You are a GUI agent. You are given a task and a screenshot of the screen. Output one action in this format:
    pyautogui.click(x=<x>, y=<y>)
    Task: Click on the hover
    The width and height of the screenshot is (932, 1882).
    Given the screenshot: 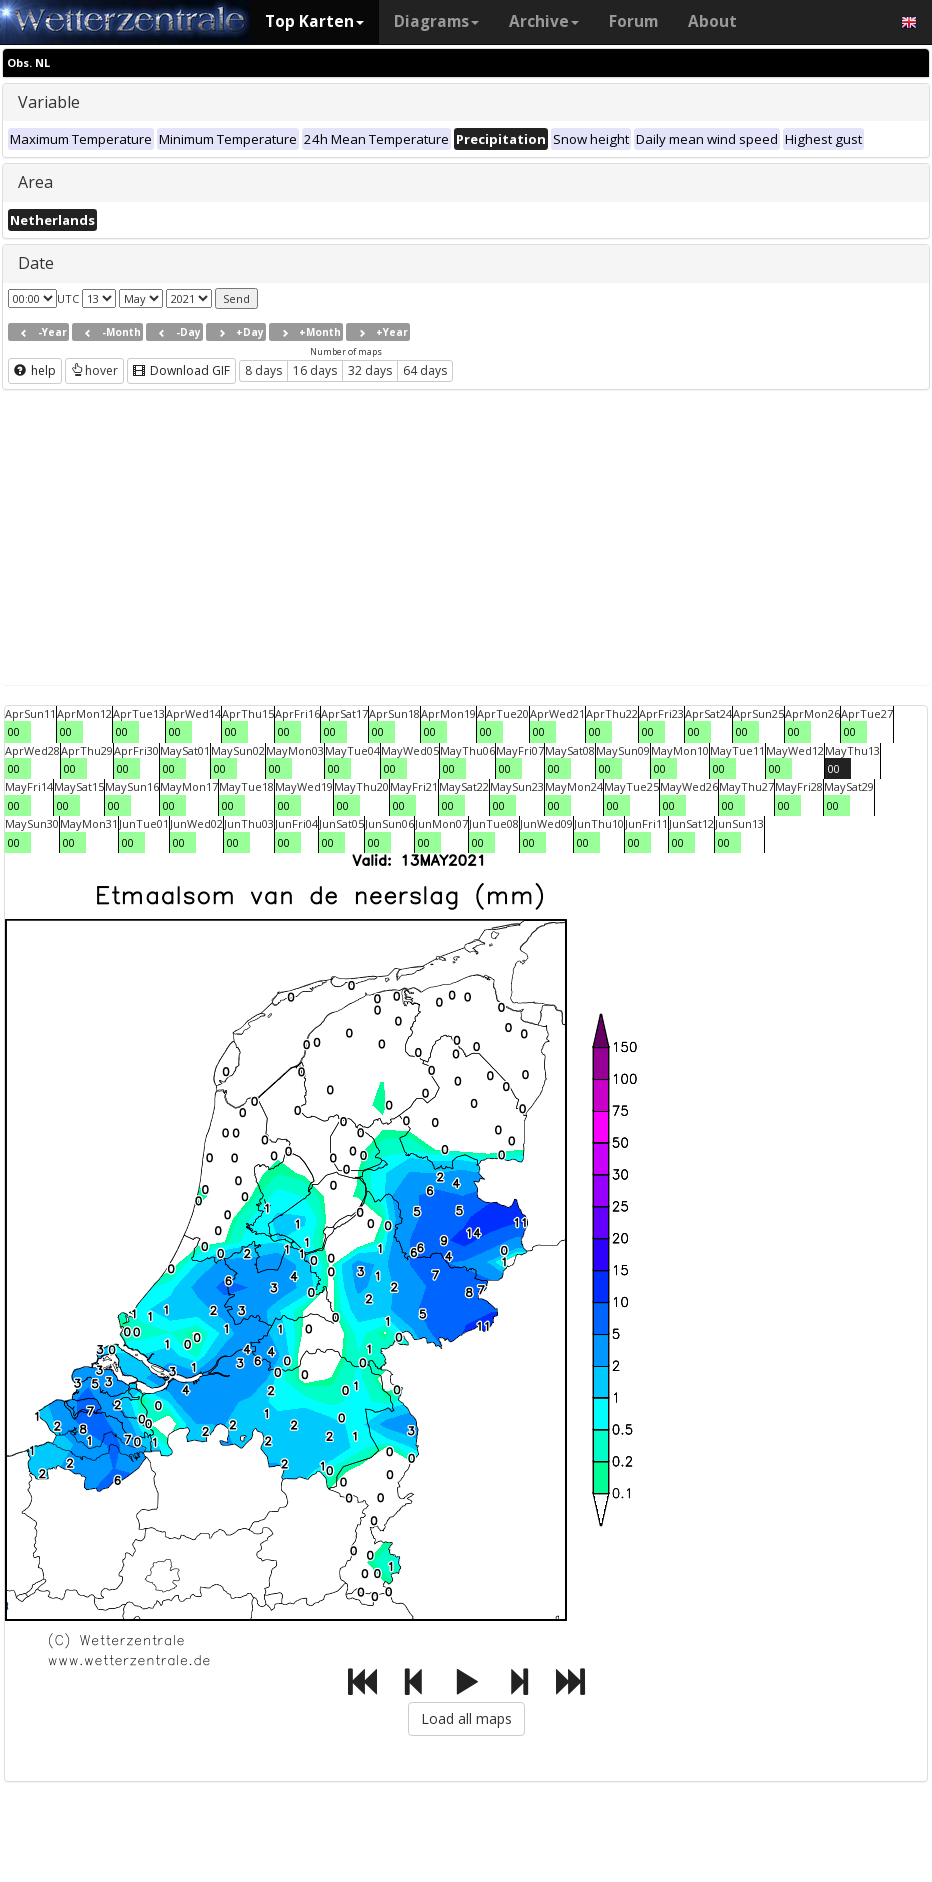 What is the action you would take?
    pyautogui.click(x=94, y=370)
    